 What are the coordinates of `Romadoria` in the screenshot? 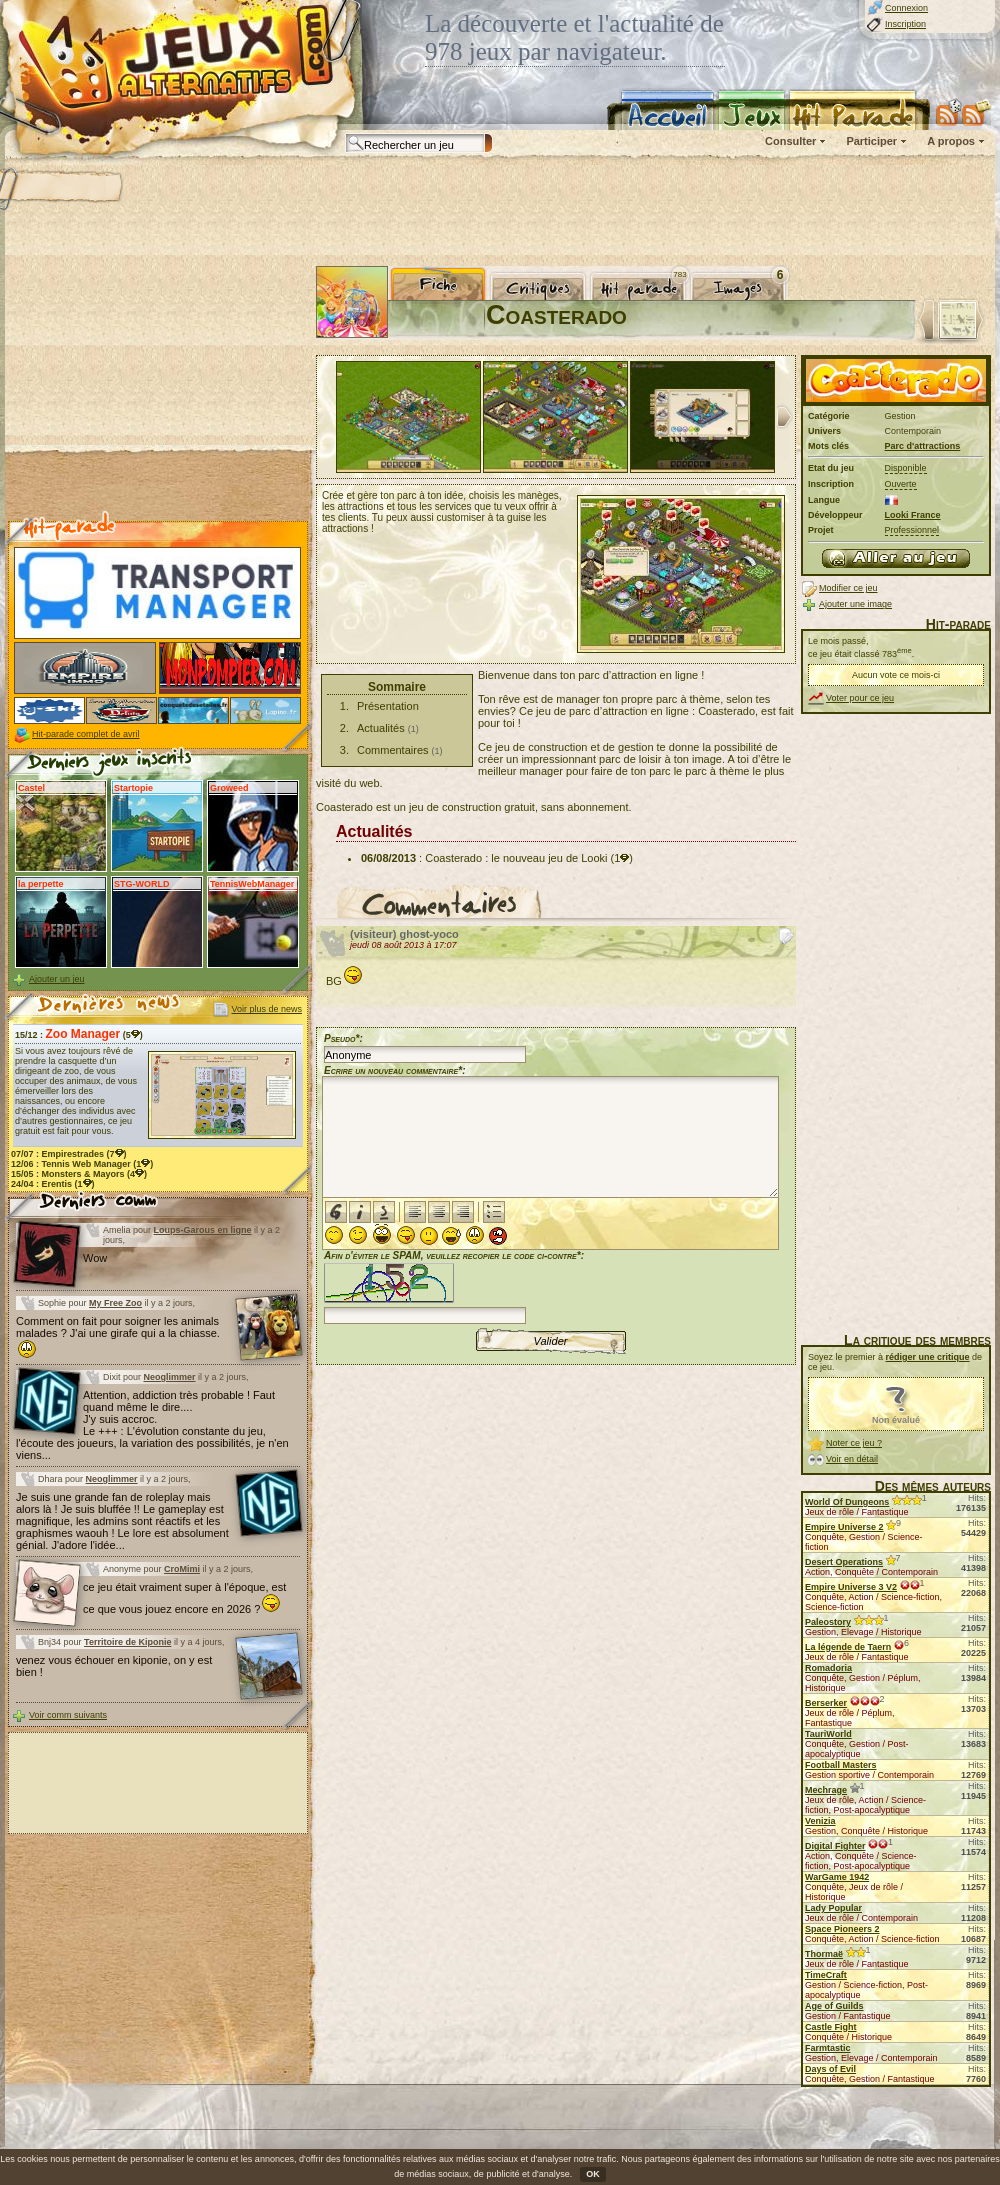 It's located at (828, 1668).